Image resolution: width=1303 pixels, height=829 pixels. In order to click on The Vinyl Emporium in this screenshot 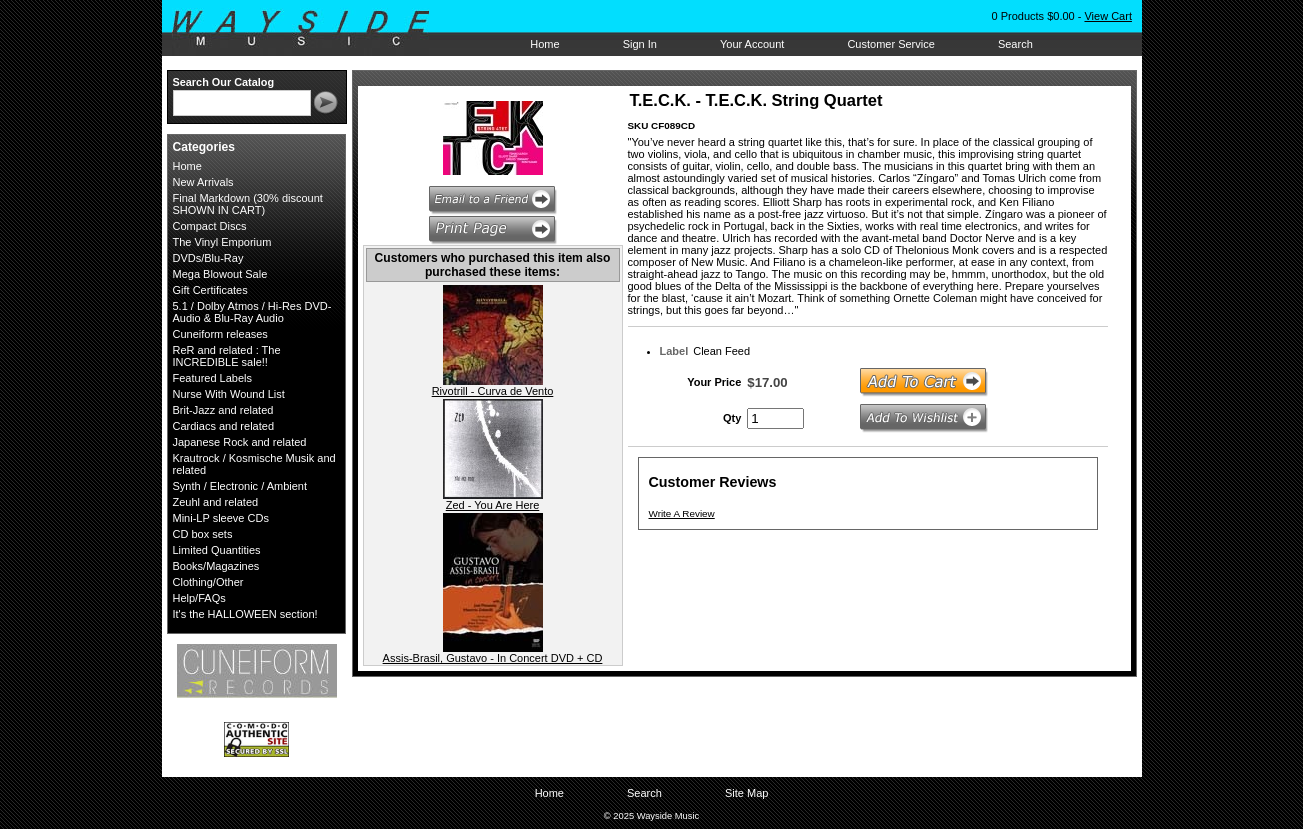, I will do `click(222, 242)`.